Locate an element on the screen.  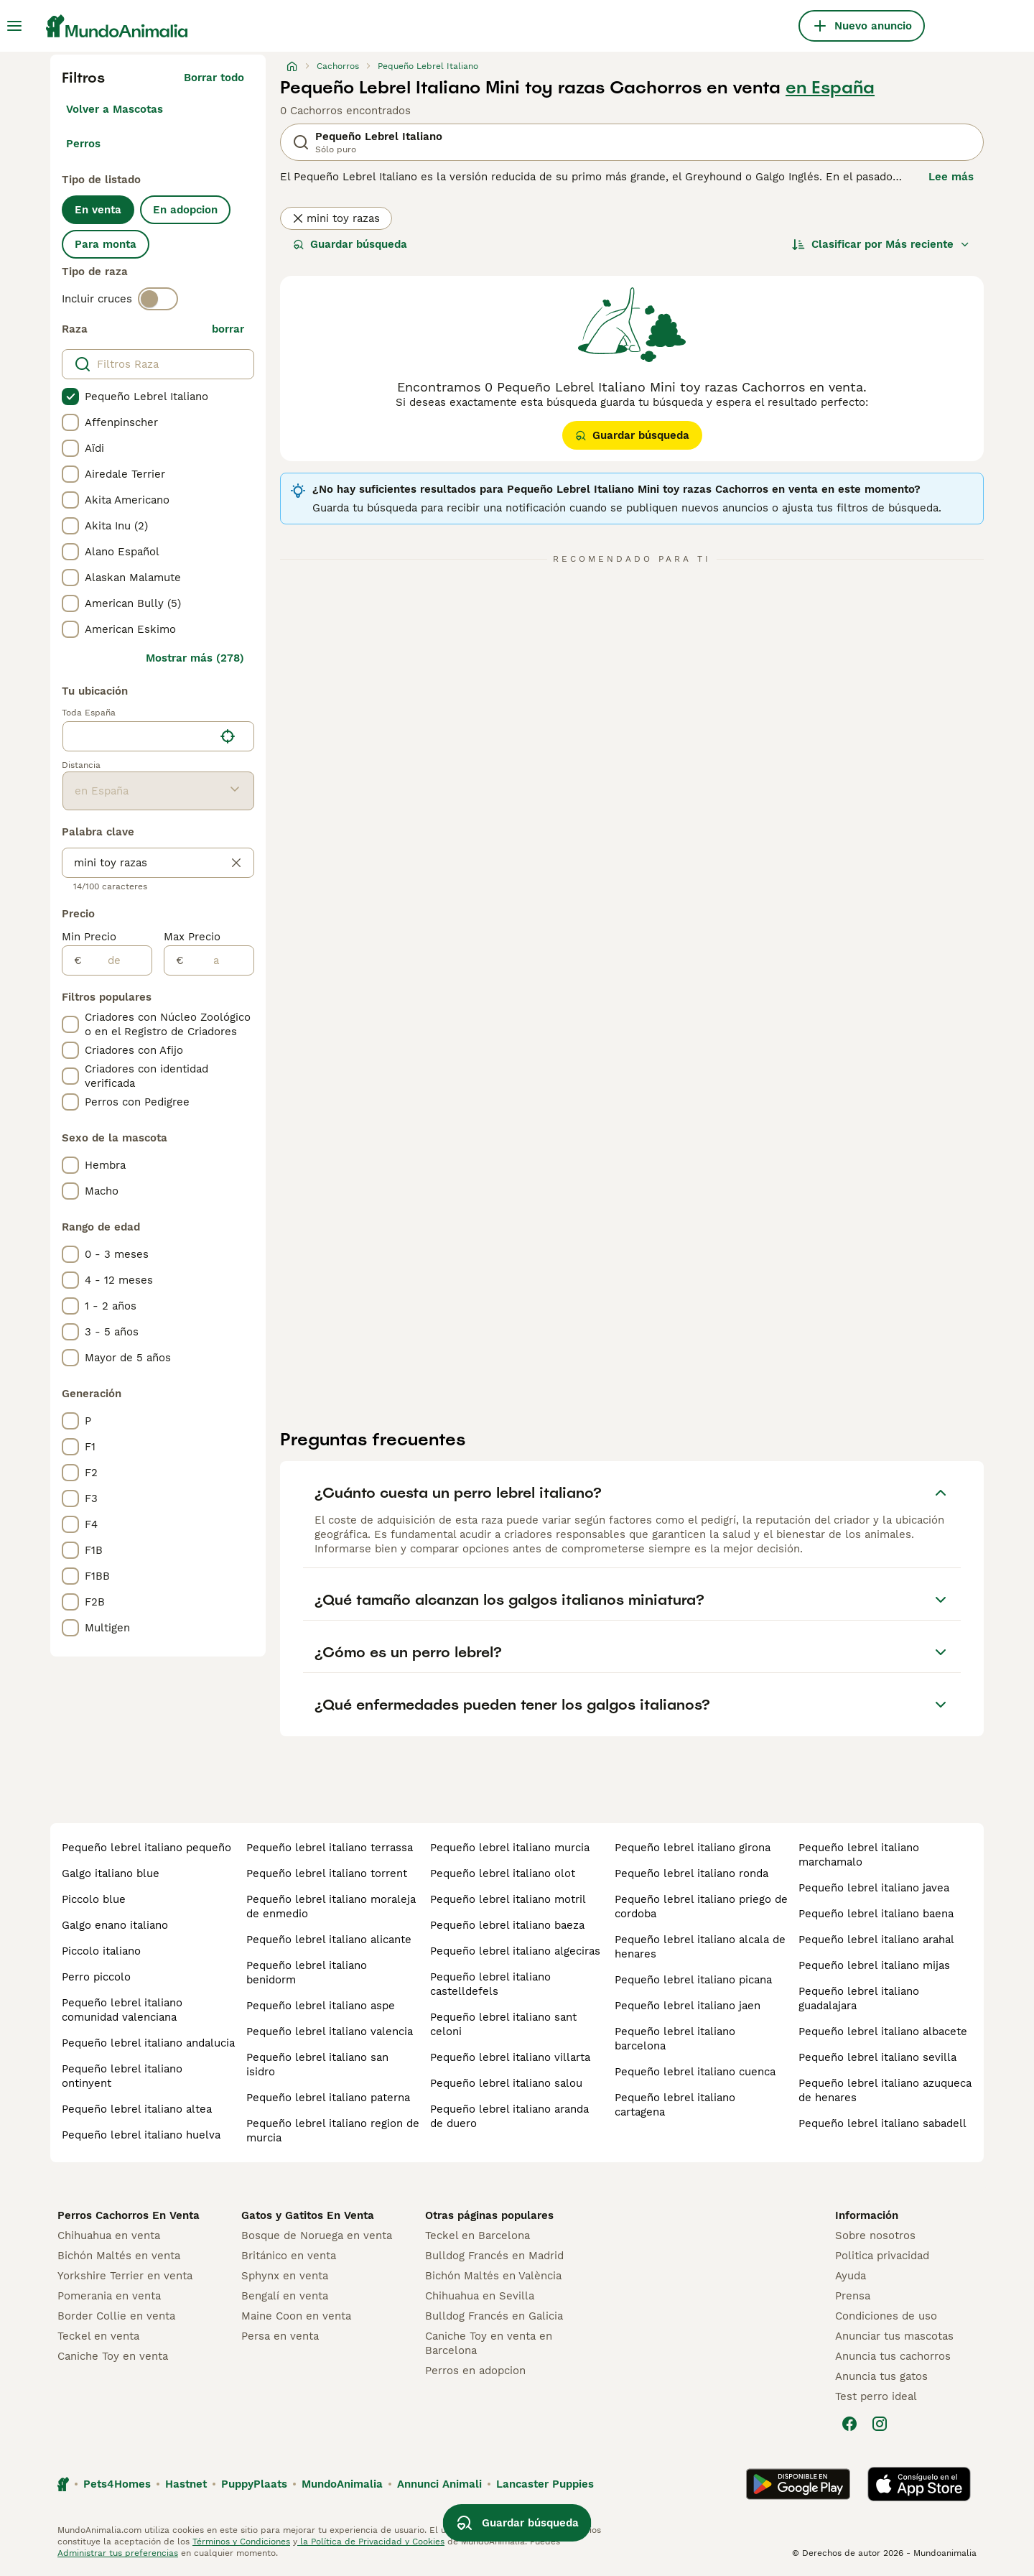
[combobox] is located at coordinates (138, 736).